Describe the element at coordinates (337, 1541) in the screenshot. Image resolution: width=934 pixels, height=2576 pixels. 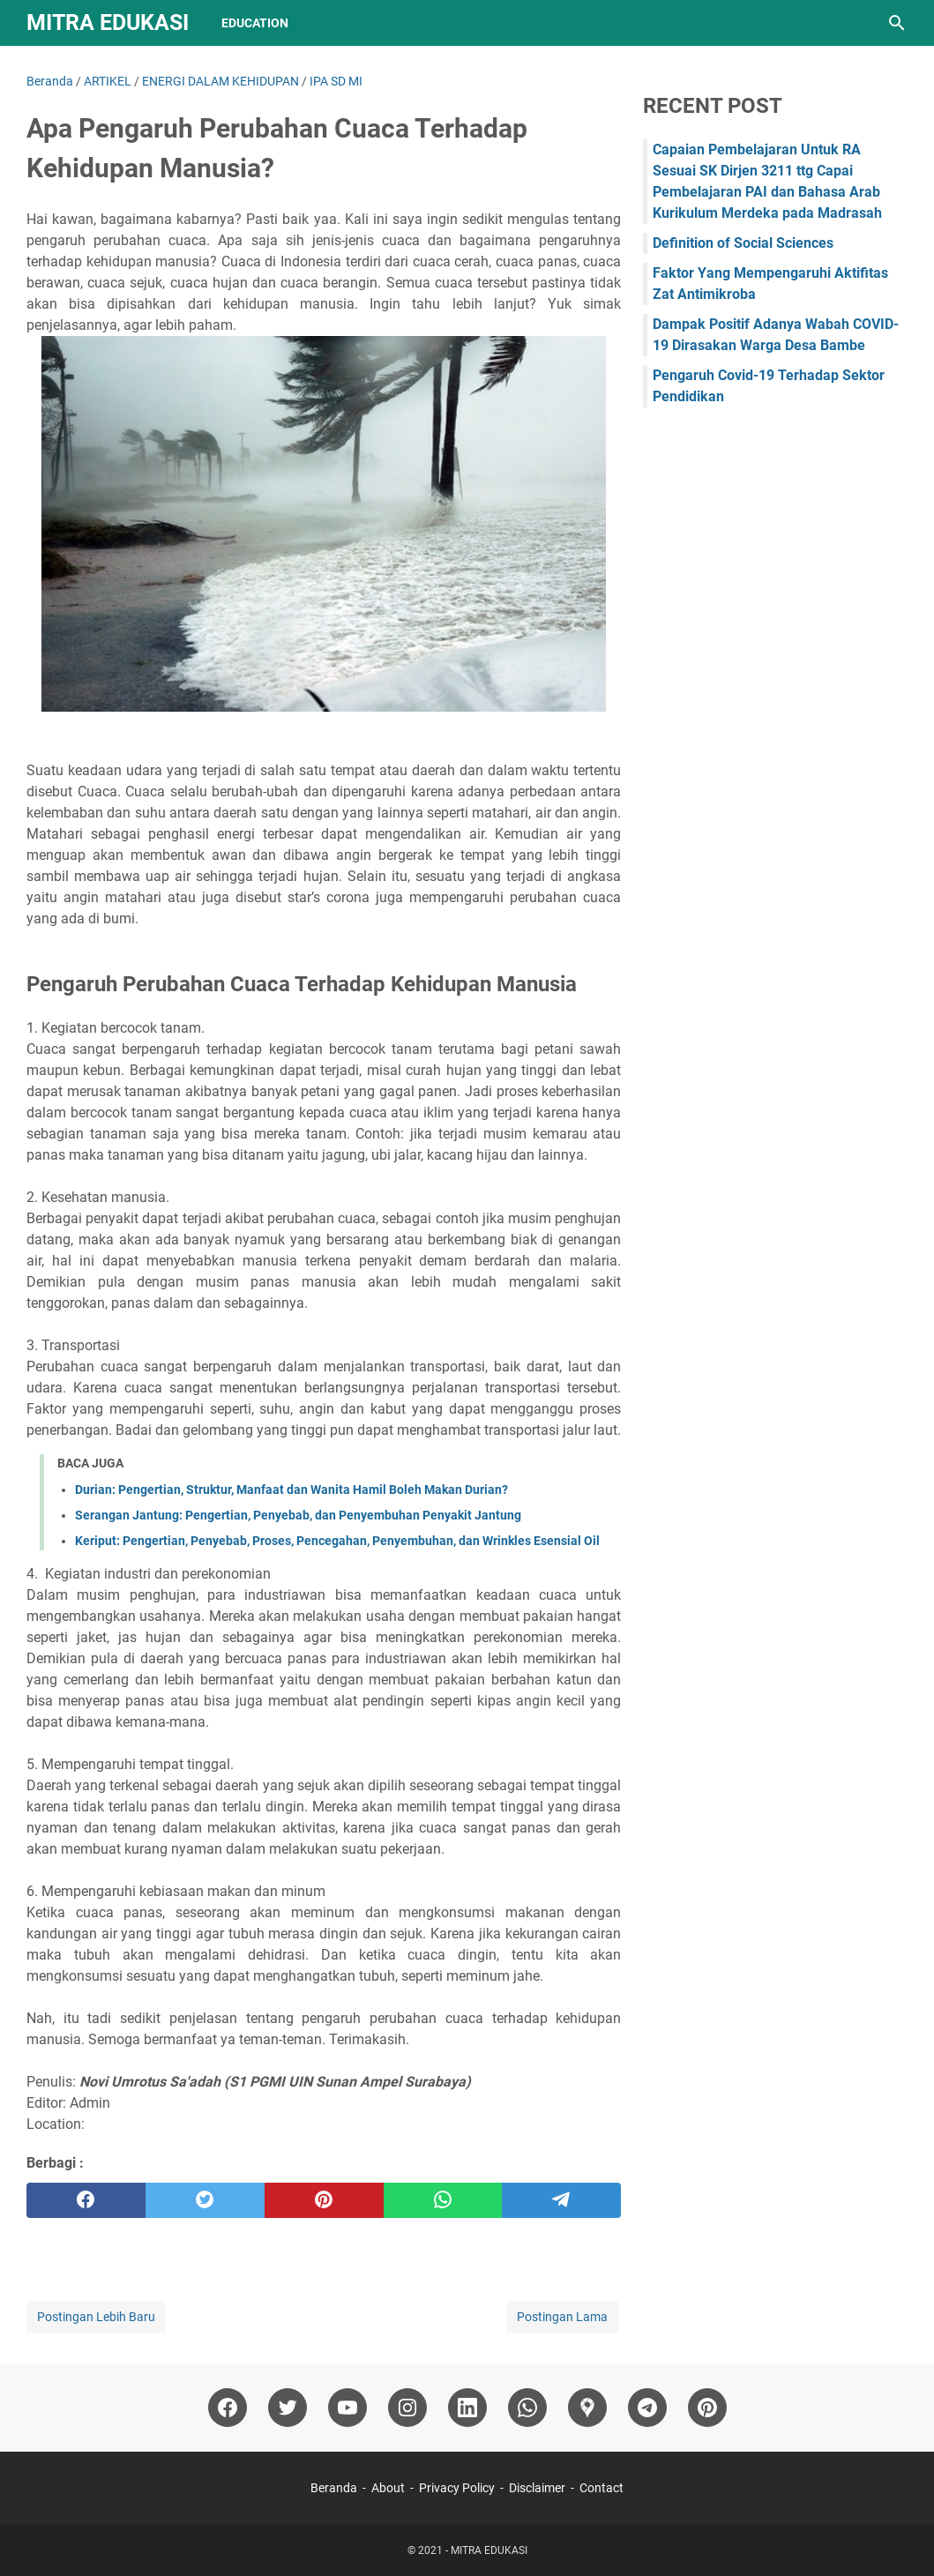
I see `Keriput: Pengertian, Penyebab, Proses, Pencegahan, Penyembuhan, dan Wrinkles Esensial Oil` at that location.